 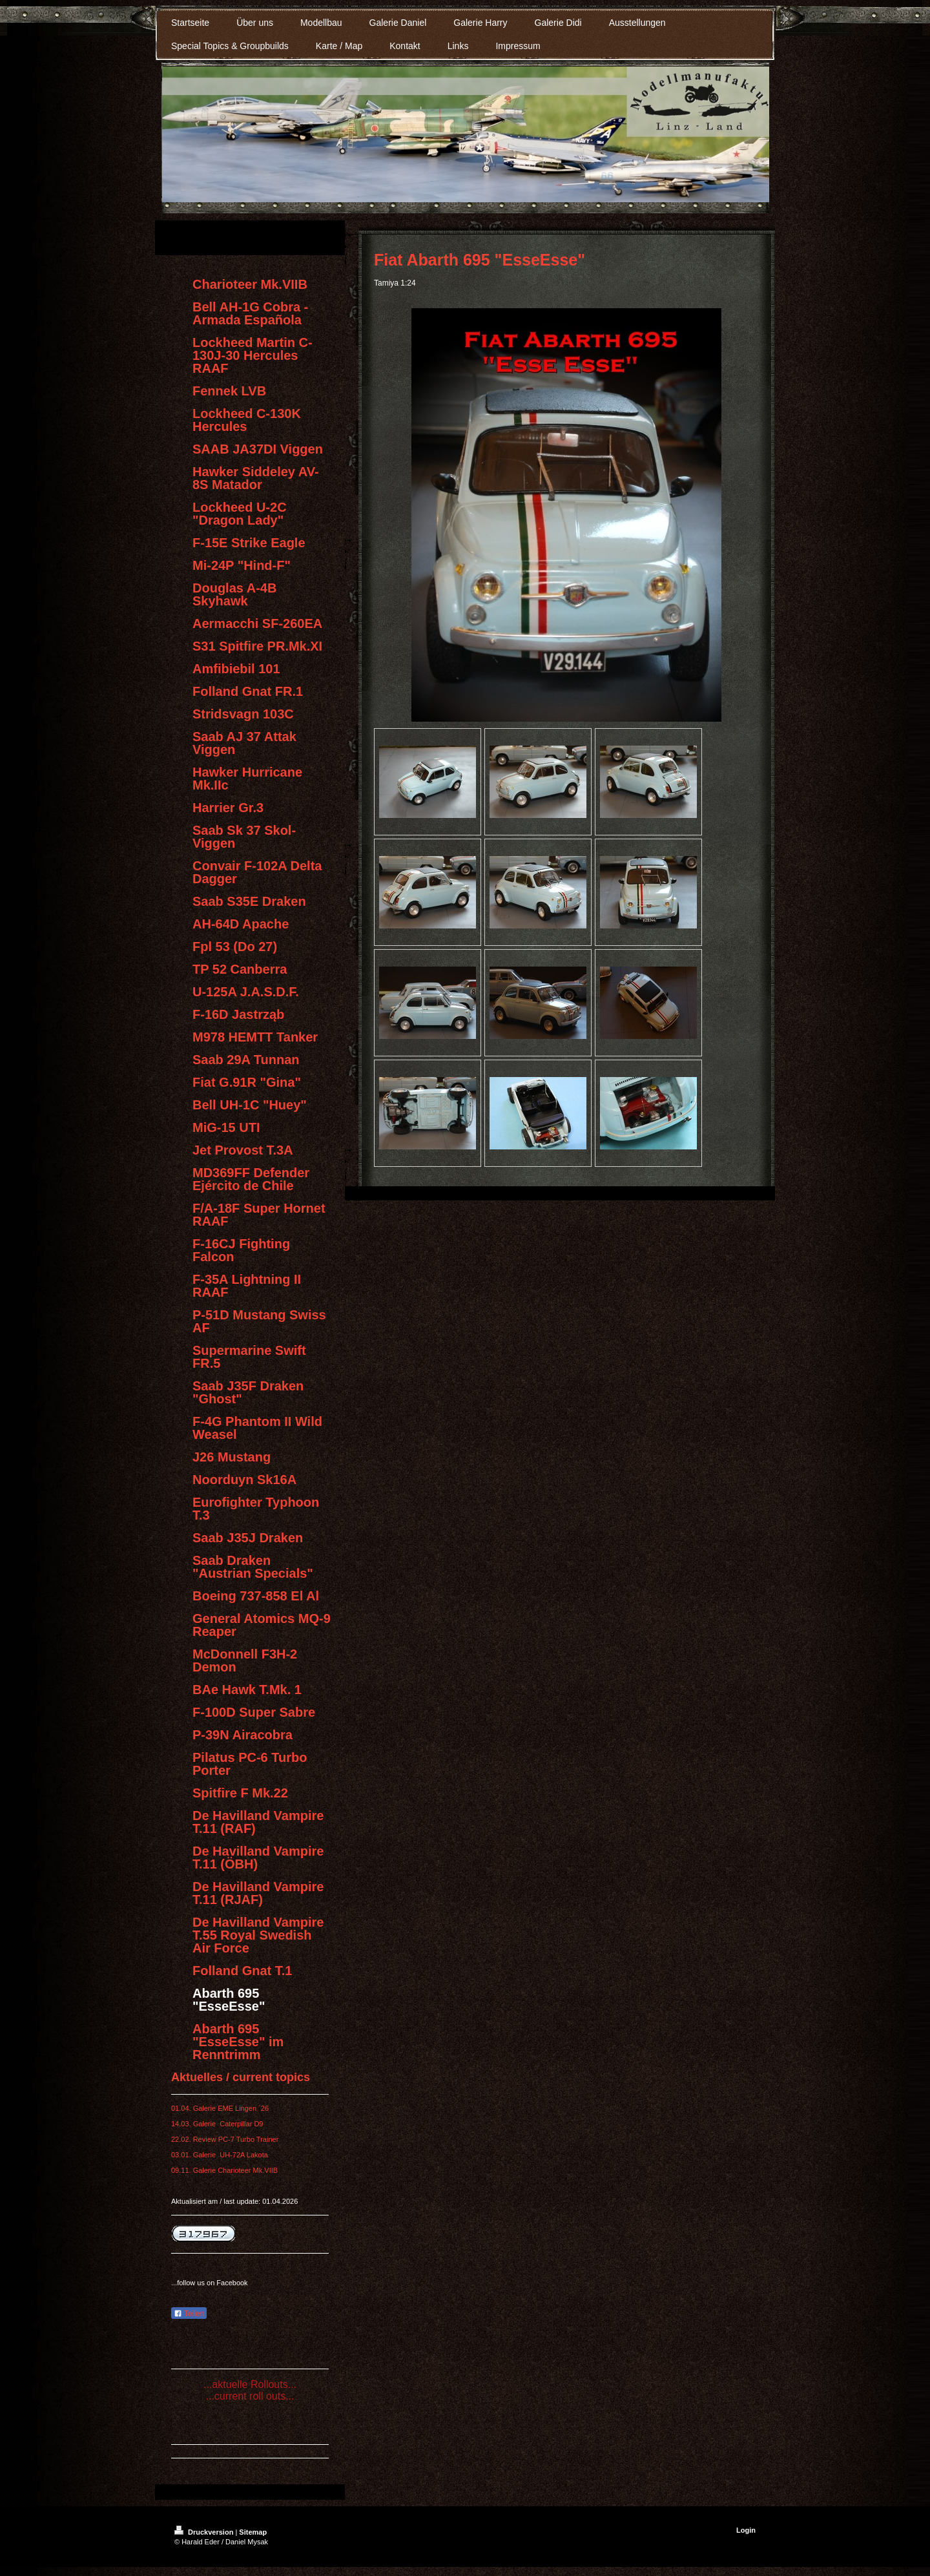 What do you see at coordinates (253, 2532) in the screenshot?
I see `Sitemap` at bounding box center [253, 2532].